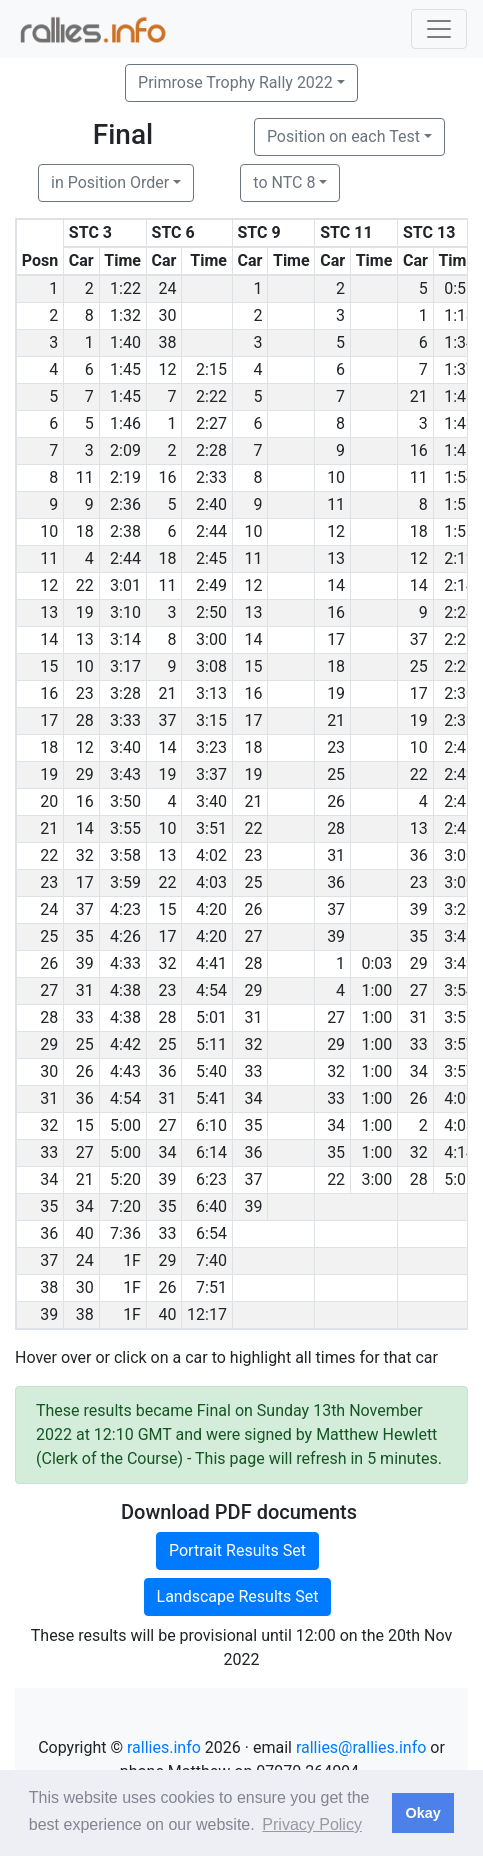 The image size is (483, 1856). What do you see at coordinates (459, 828) in the screenshot?
I see `2:48` at bounding box center [459, 828].